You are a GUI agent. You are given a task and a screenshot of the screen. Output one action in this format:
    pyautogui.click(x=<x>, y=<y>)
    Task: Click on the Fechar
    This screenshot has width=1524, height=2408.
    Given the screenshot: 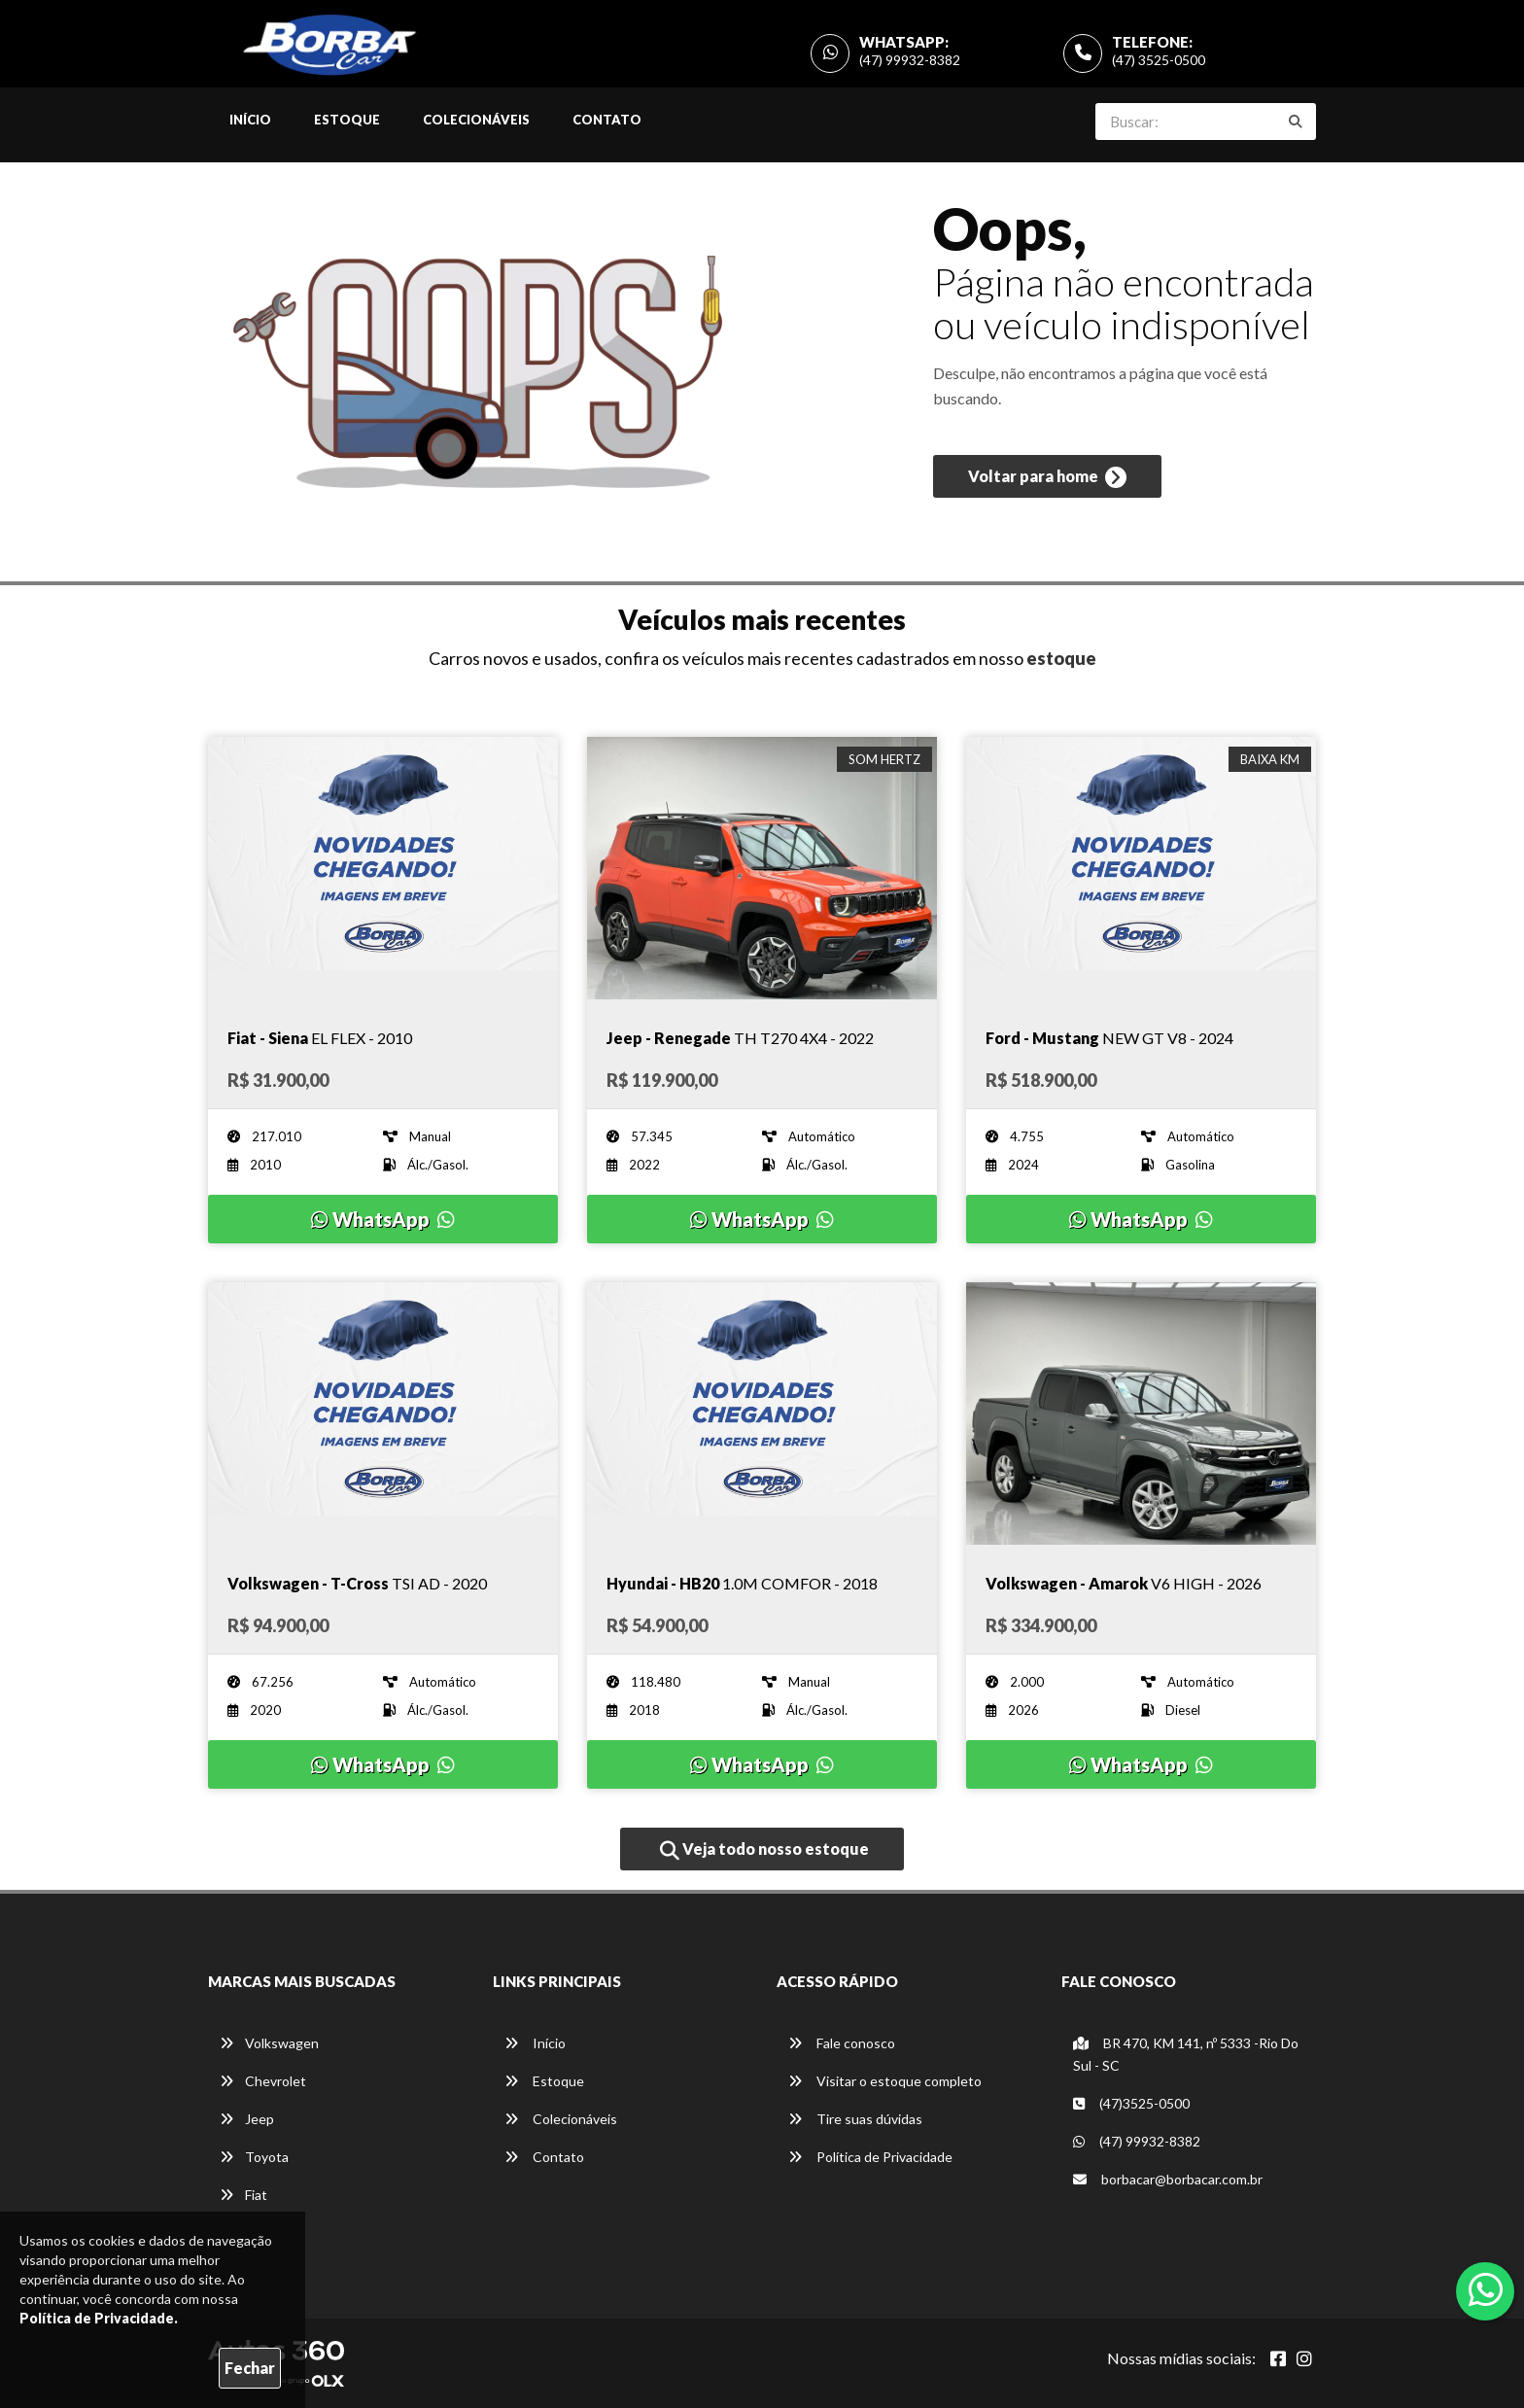 What is the action you would take?
    pyautogui.click(x=250, y=2367)
    